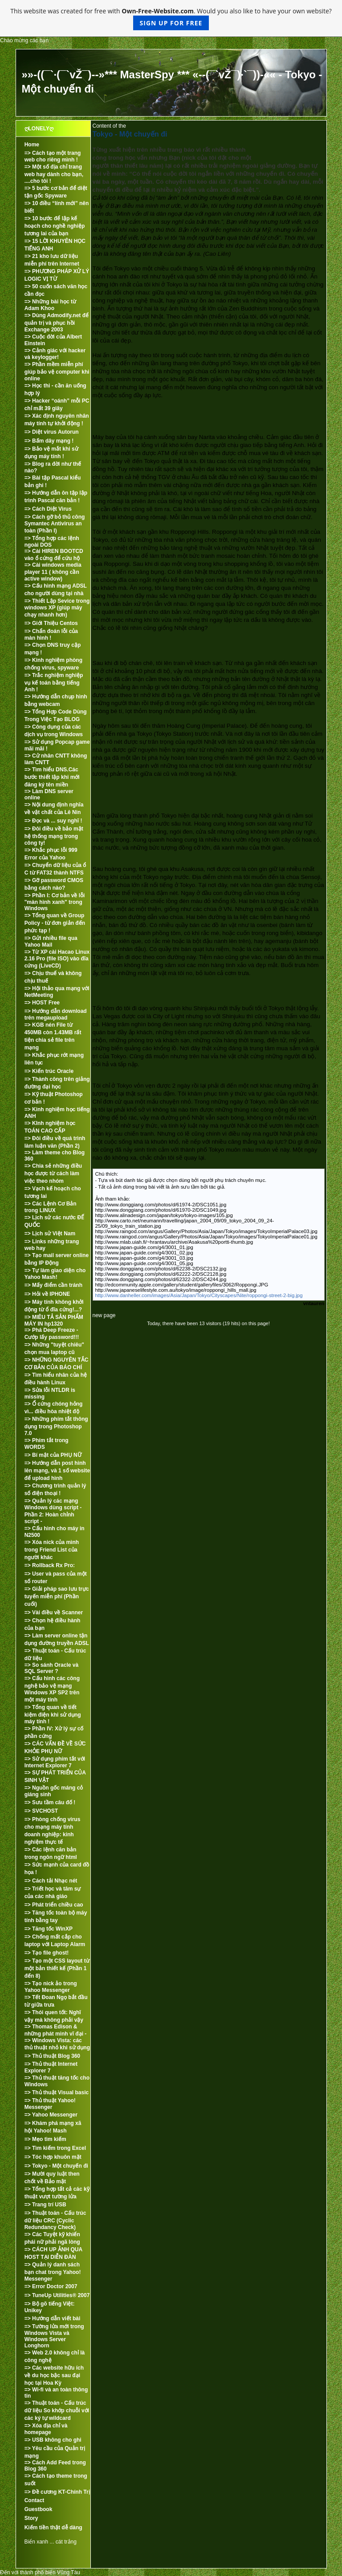 The height and width of the screenshot is (2576, 342). I want to click on => 10 bước để lập kế hoạch cho nghề nghiệp tương lai của bạn, so click(54, 226).